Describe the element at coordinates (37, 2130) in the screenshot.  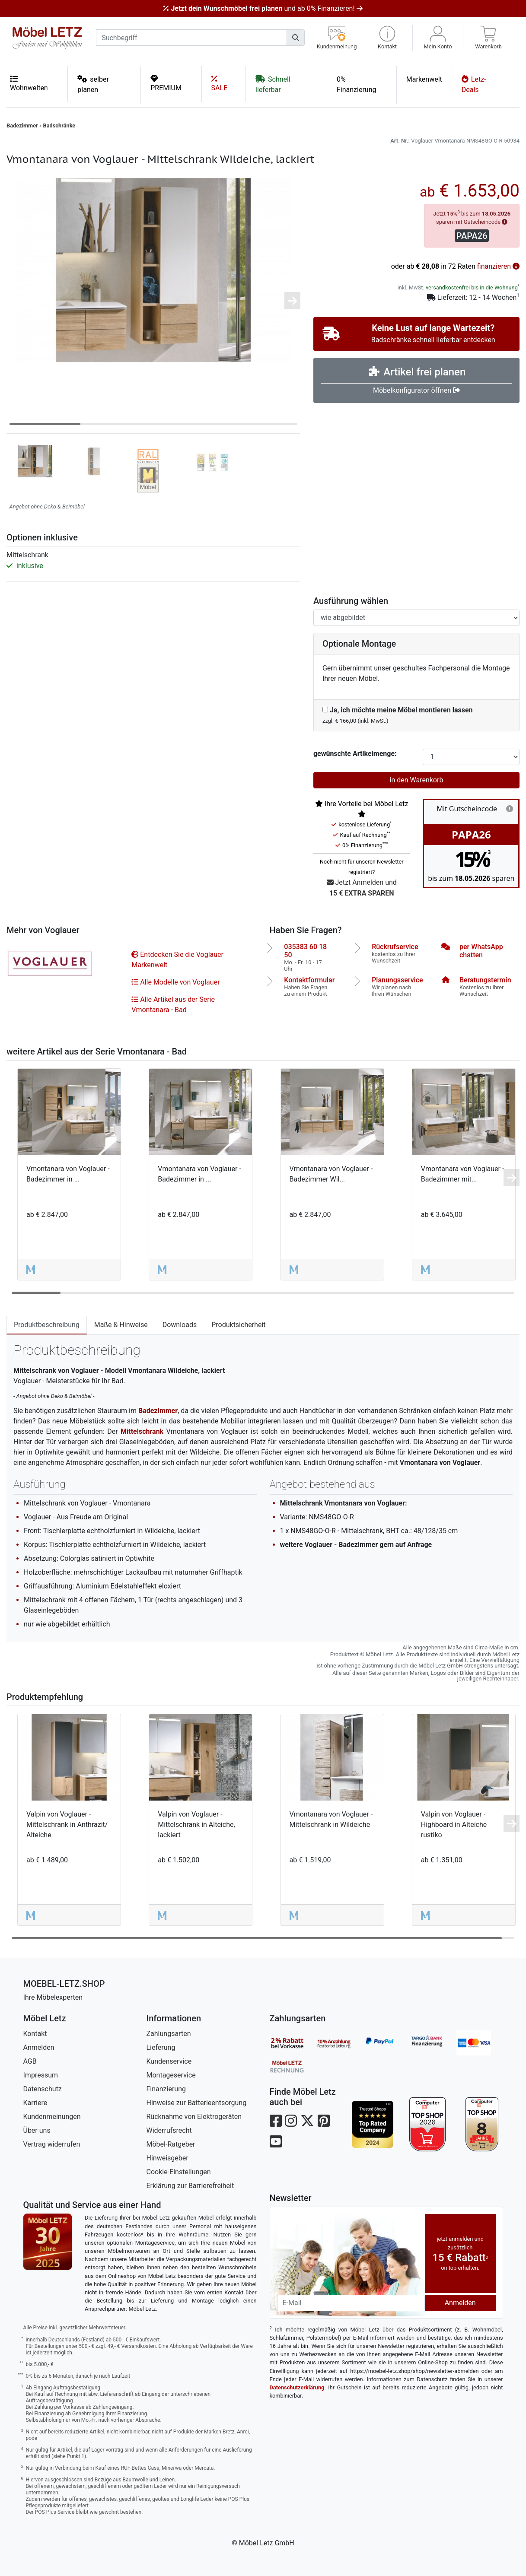
I see `Über uns` at that location.